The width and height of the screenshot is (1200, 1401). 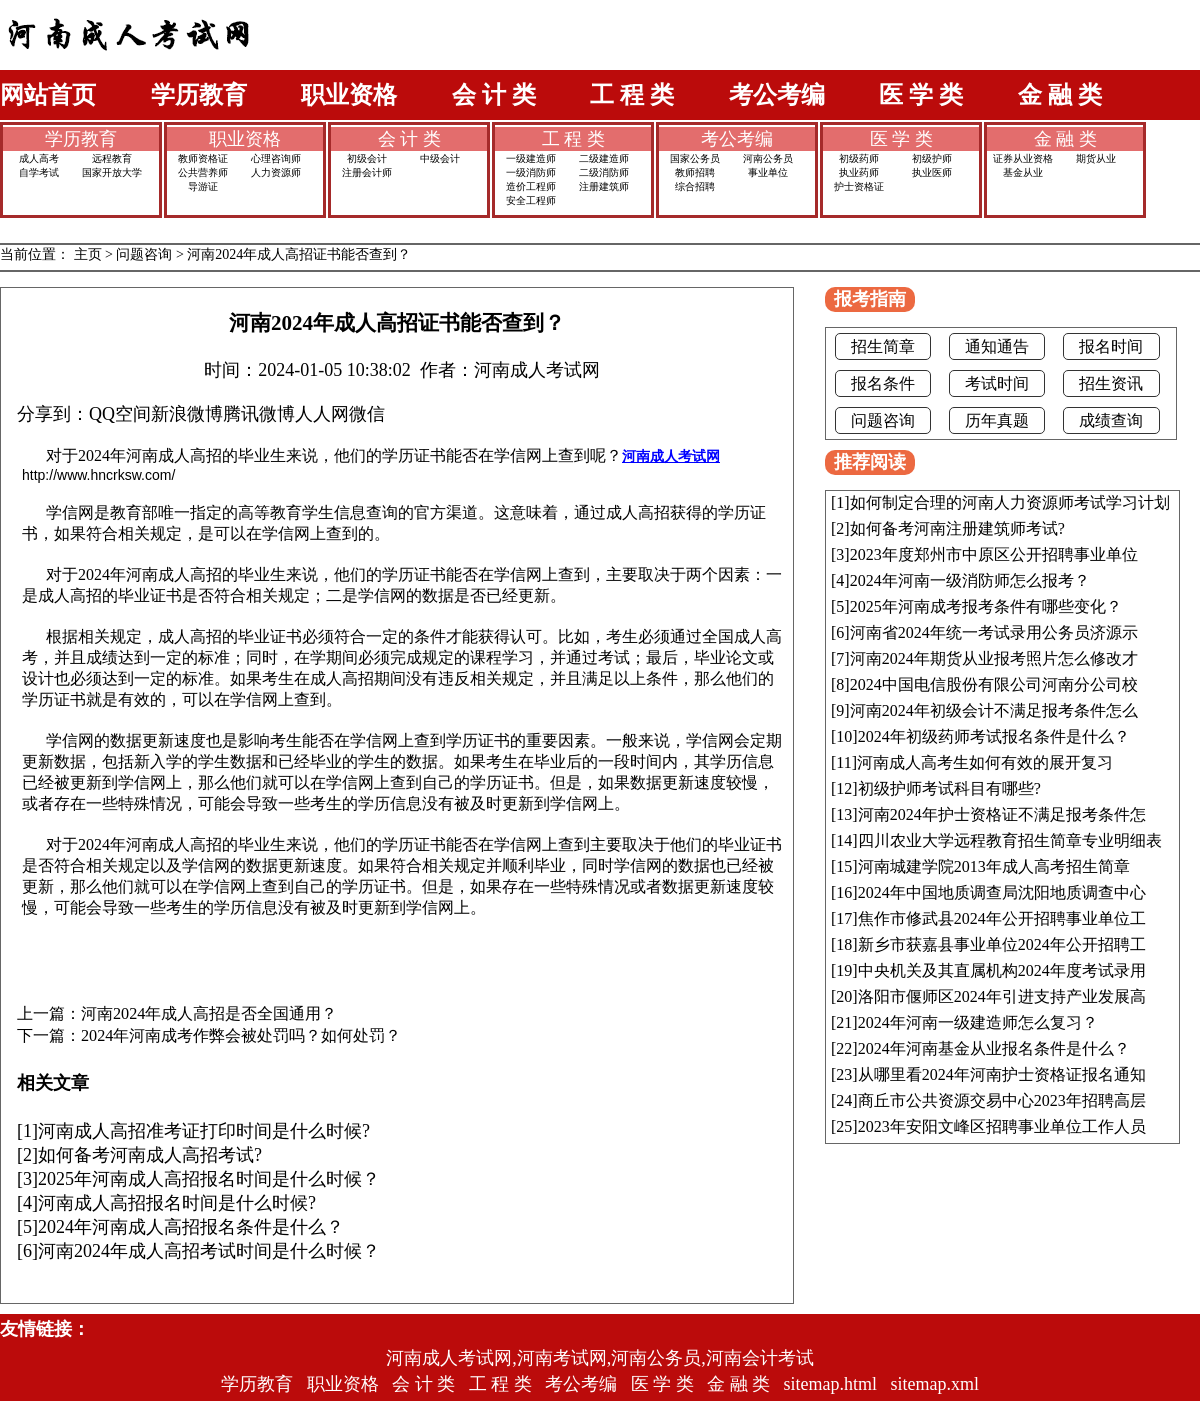 I want to click on 注册建筑师, so click(x=604, y=186).